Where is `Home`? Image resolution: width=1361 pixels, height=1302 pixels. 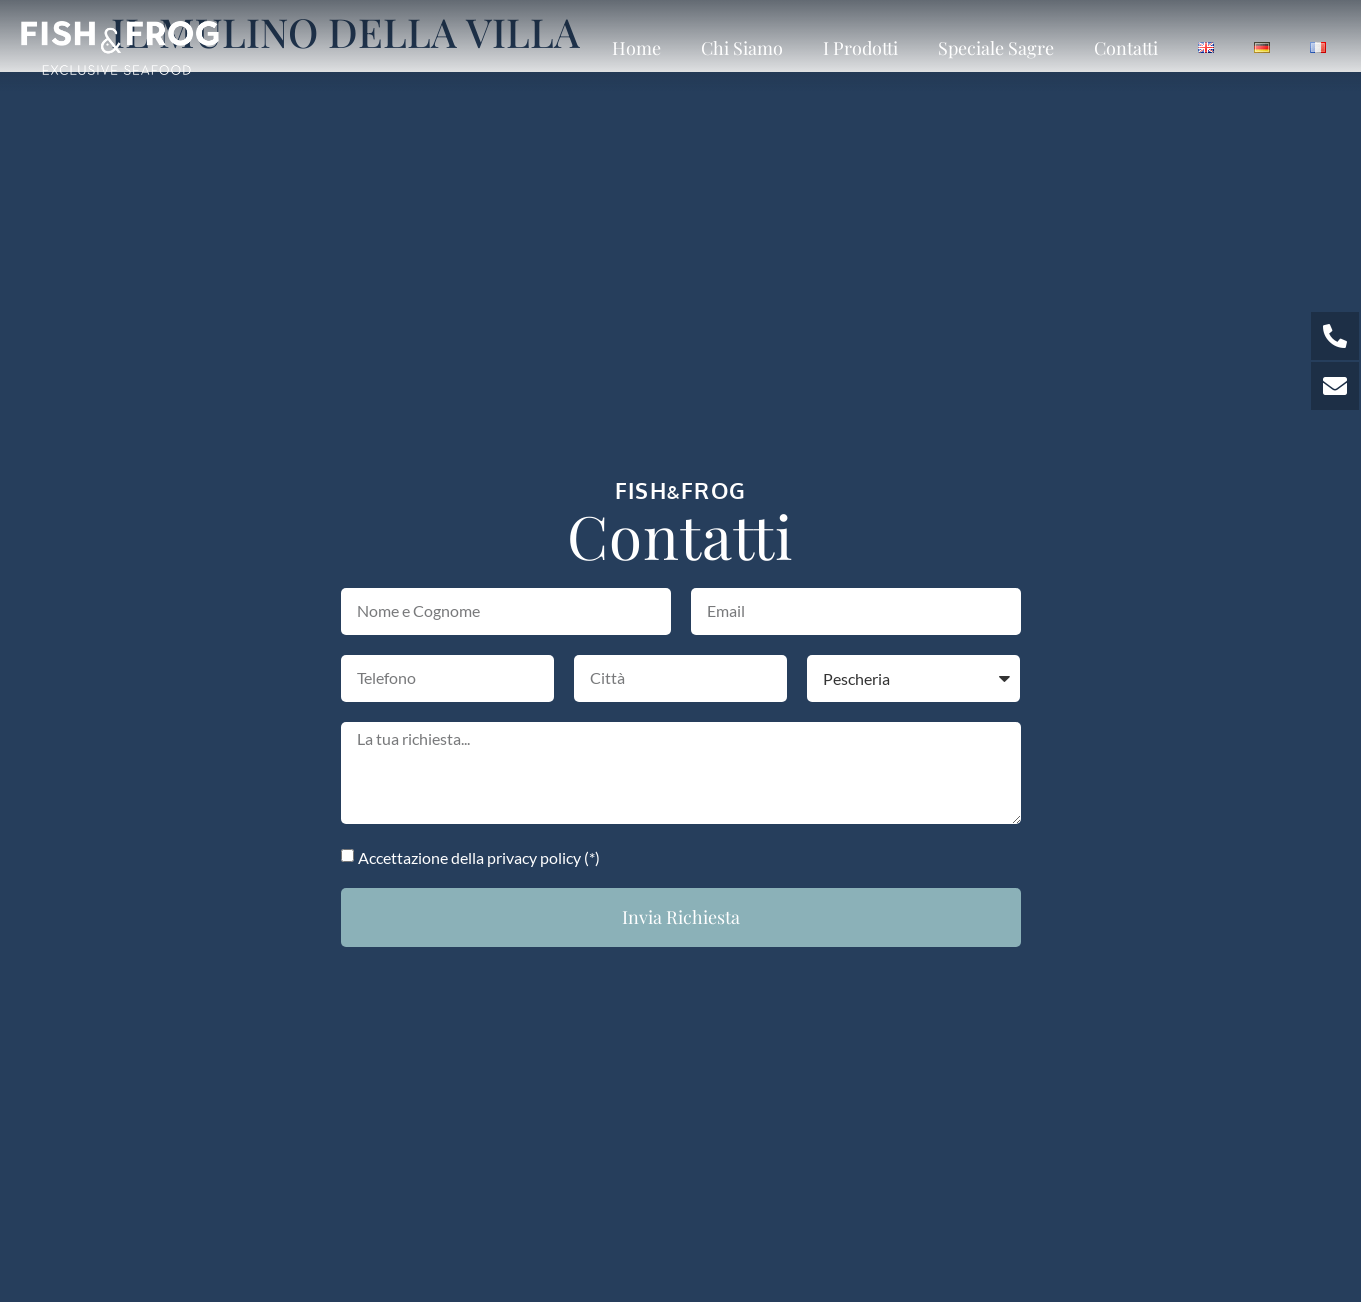 Home is located at coordinates (636, 48).